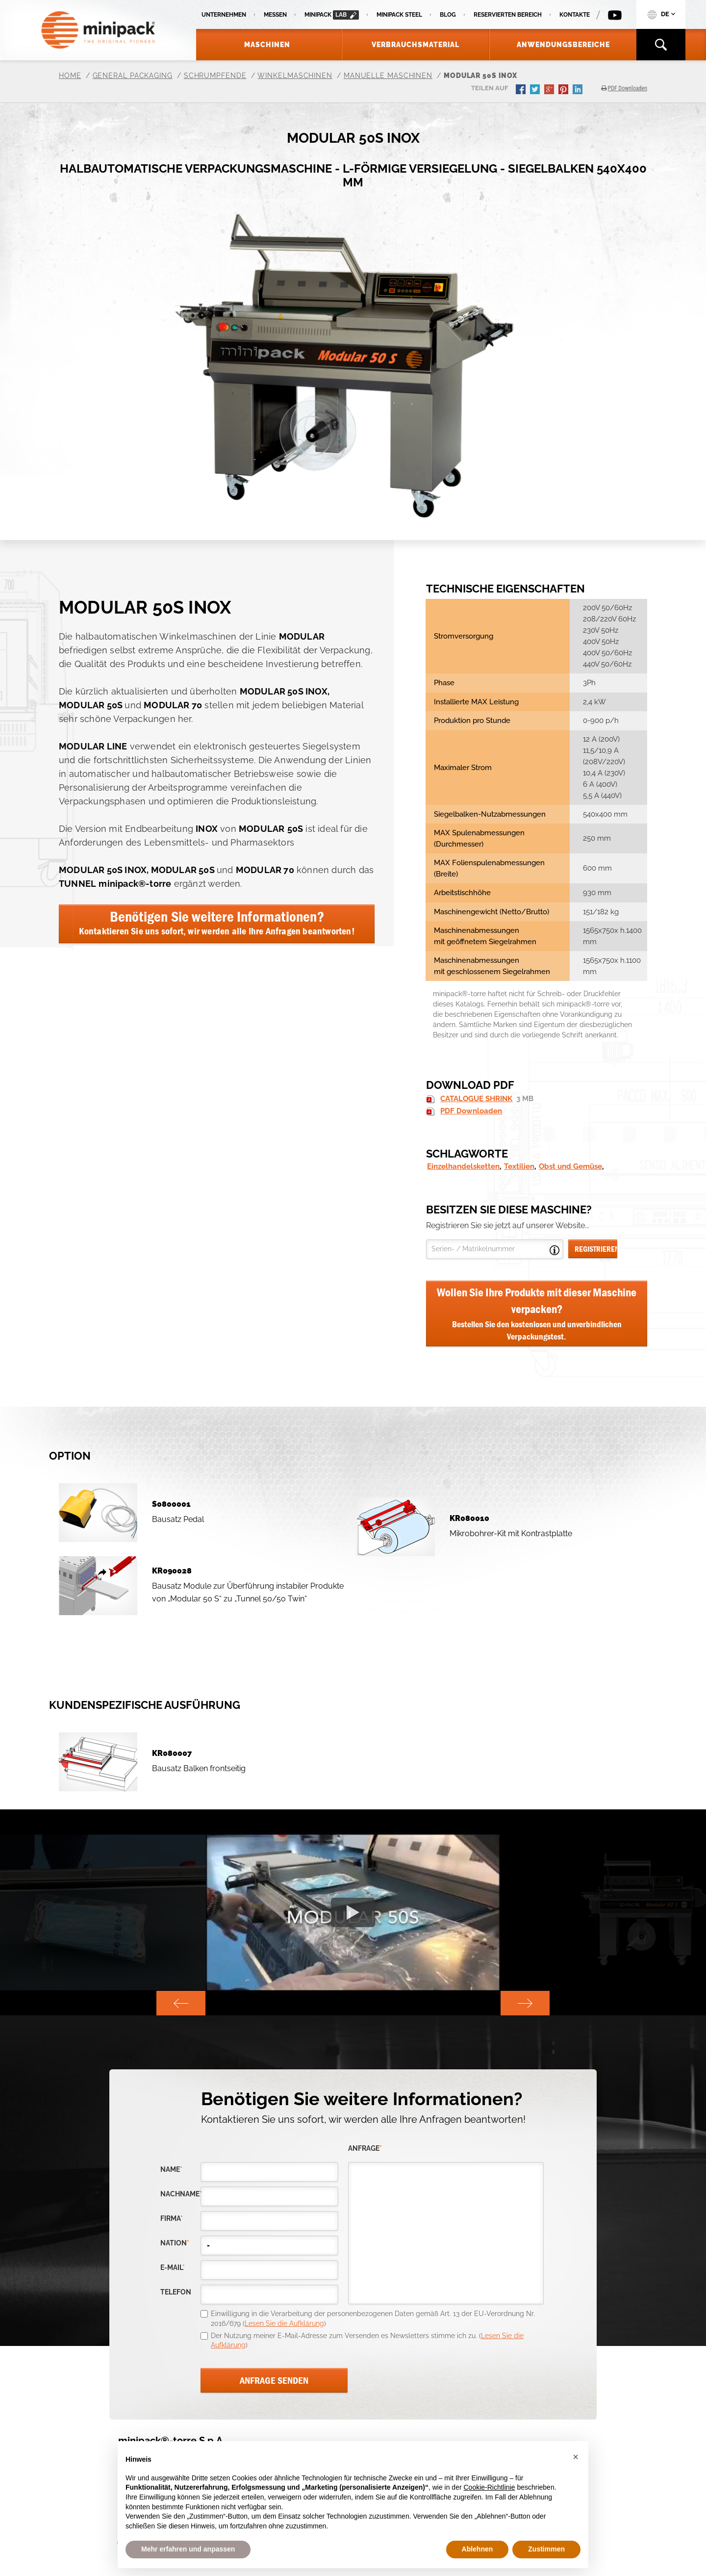  Describe the element at coordinates (275, 14) in the screenshot. I see `Messen` at that location.